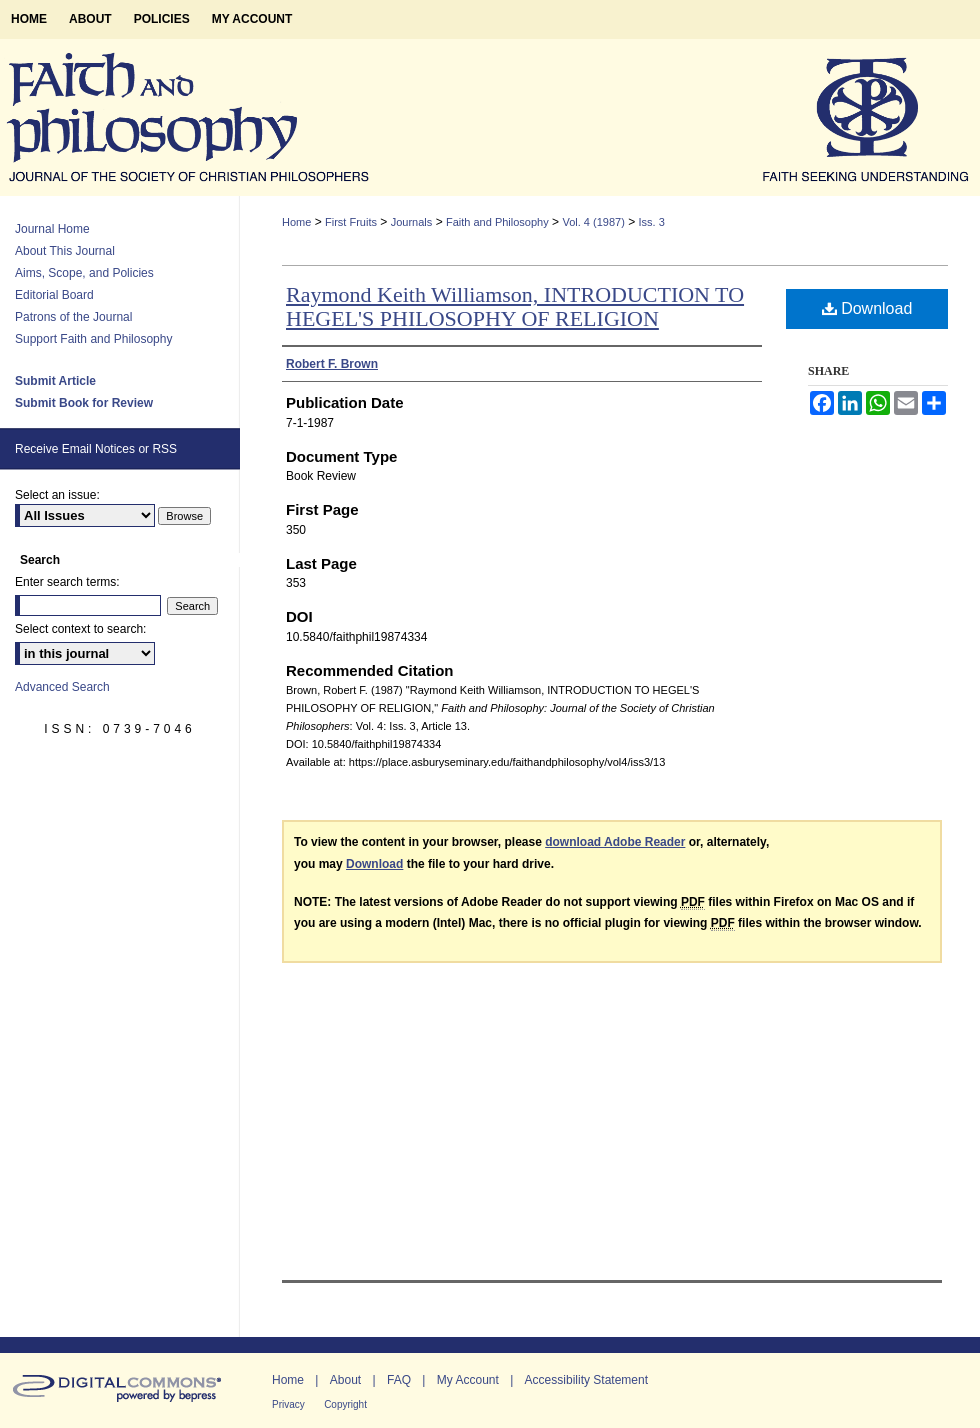 The image size is (980, 1428). What do you see at coordinates (351, 222) in the screenshot?
I see `First Fruits` at bounding box center [351, 222].